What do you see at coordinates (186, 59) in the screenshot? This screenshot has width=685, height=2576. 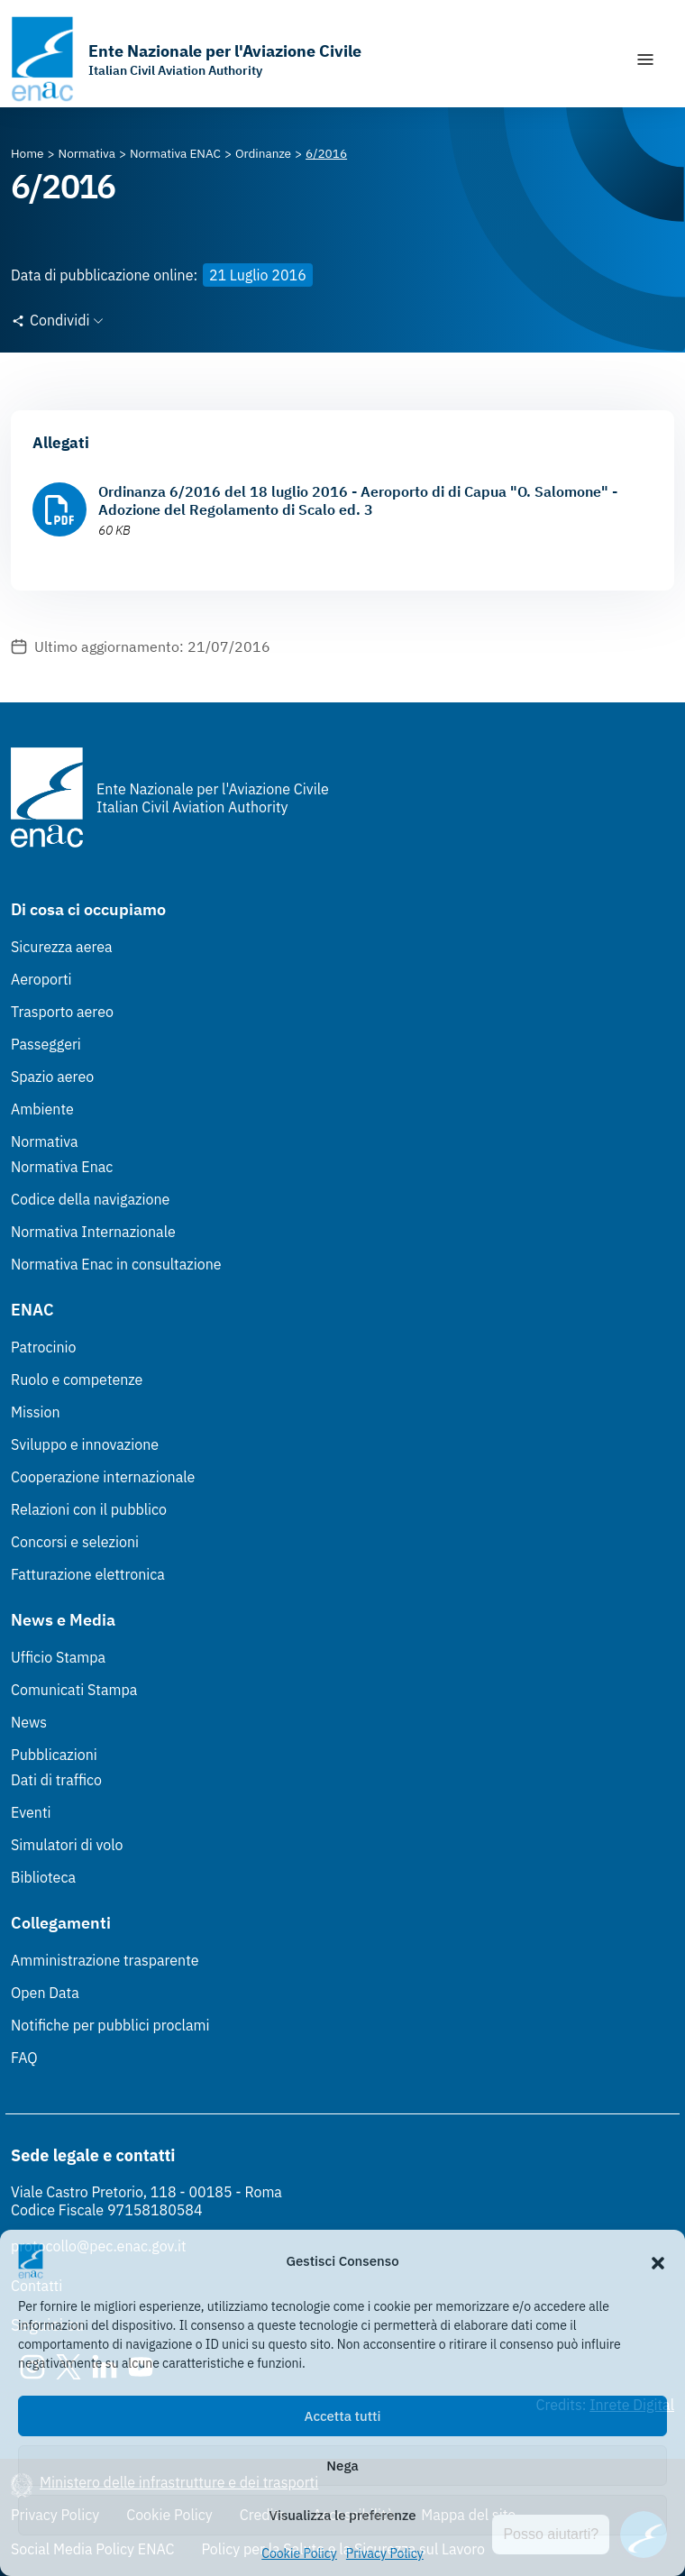 I see `[Vai alla homepage]` at bounding box center [186, 59].